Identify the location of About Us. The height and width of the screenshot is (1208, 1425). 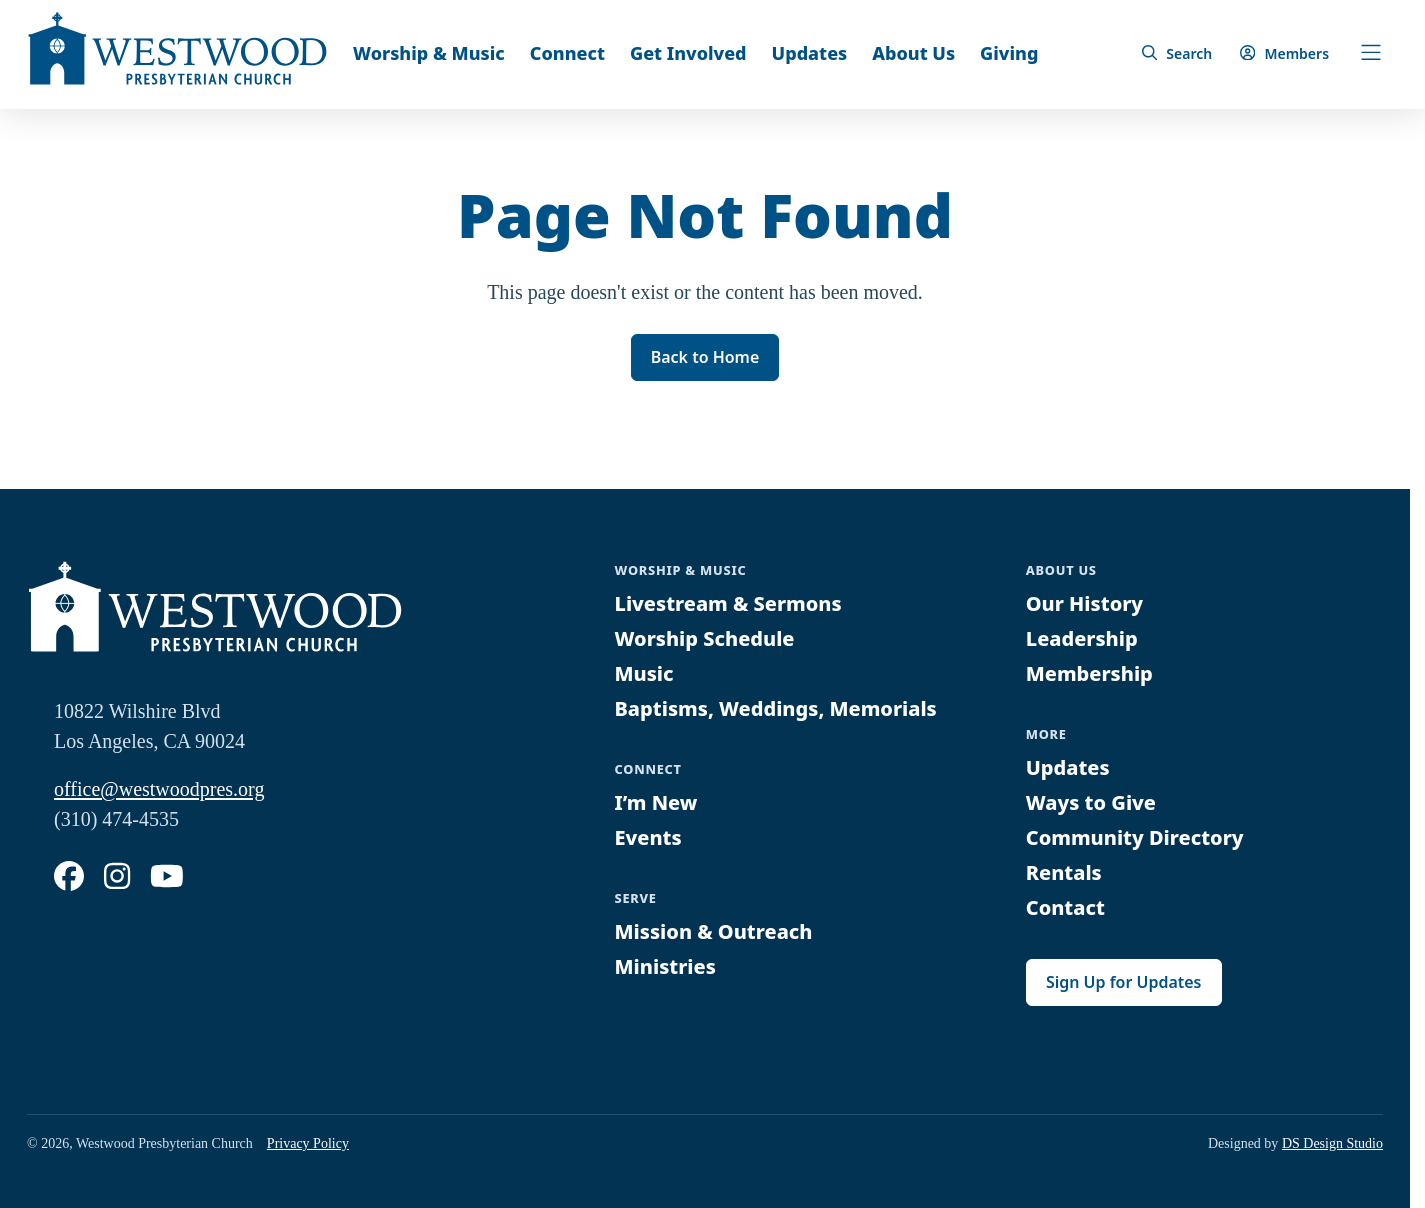
(913, 53).